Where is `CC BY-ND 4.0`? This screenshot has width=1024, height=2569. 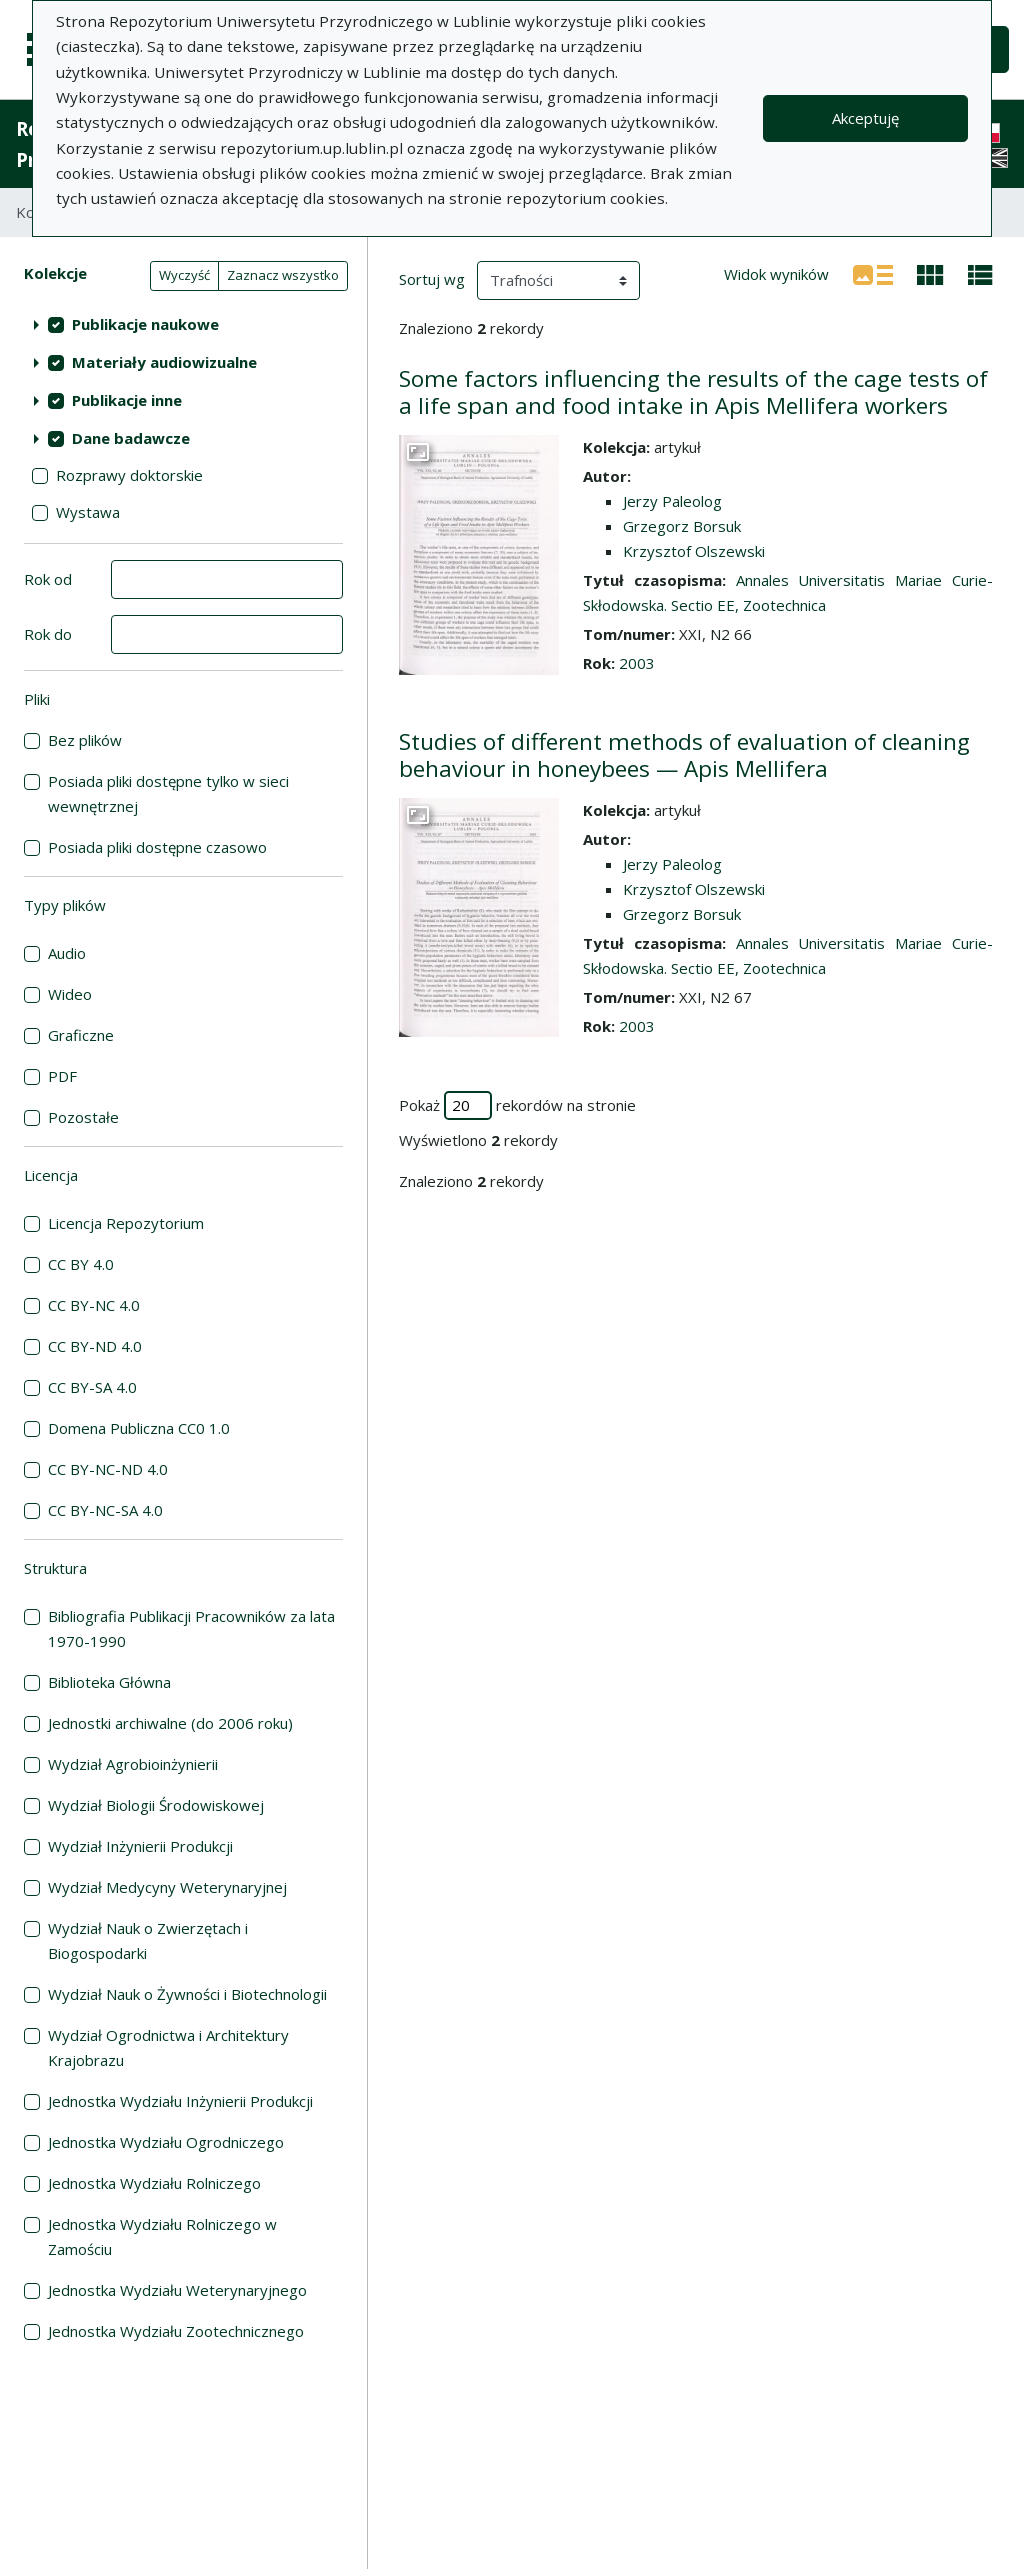
CC BY-ND 4.0 is located at coordinates (95, 1346).